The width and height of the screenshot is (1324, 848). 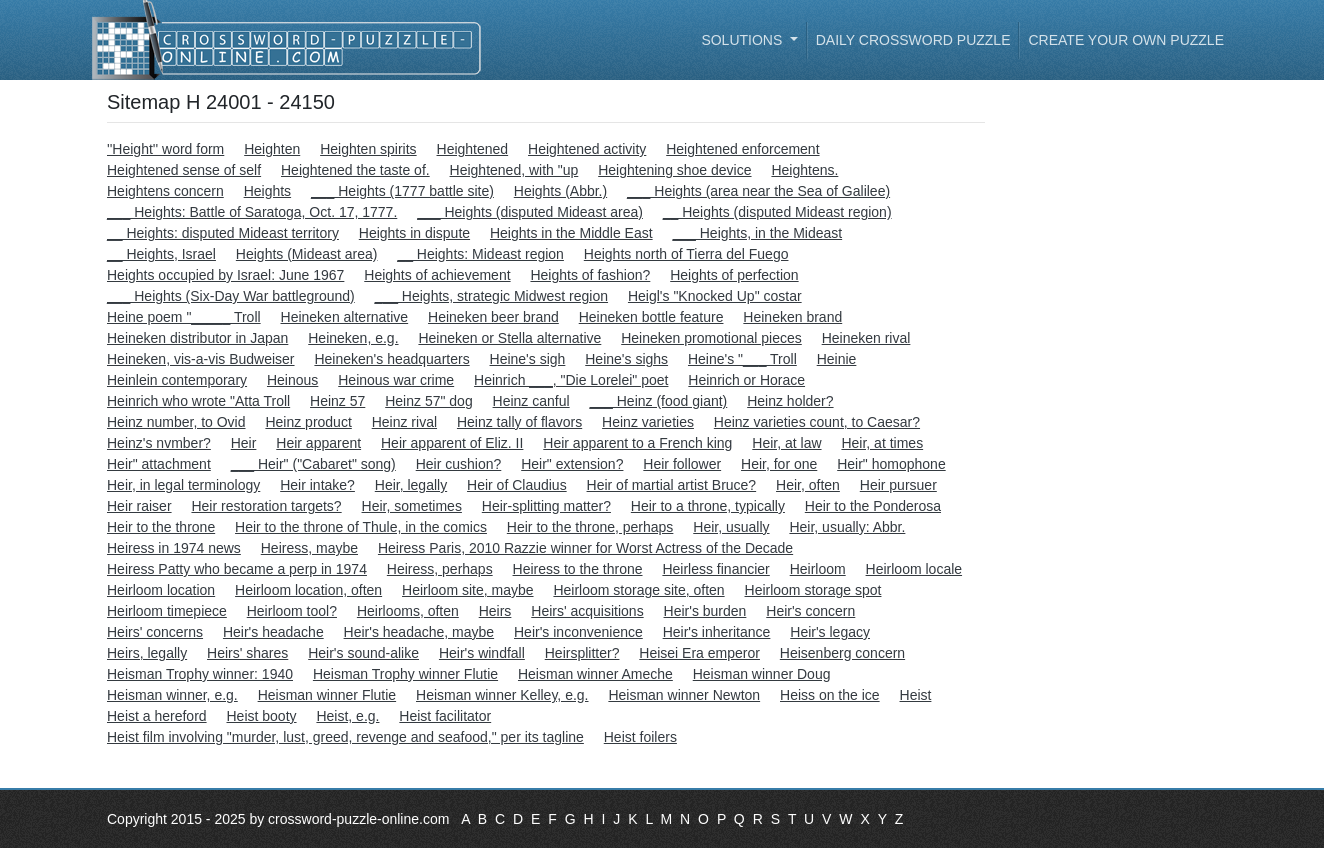 I want to click on Heisenberg concern, so click(x=842, y=653).